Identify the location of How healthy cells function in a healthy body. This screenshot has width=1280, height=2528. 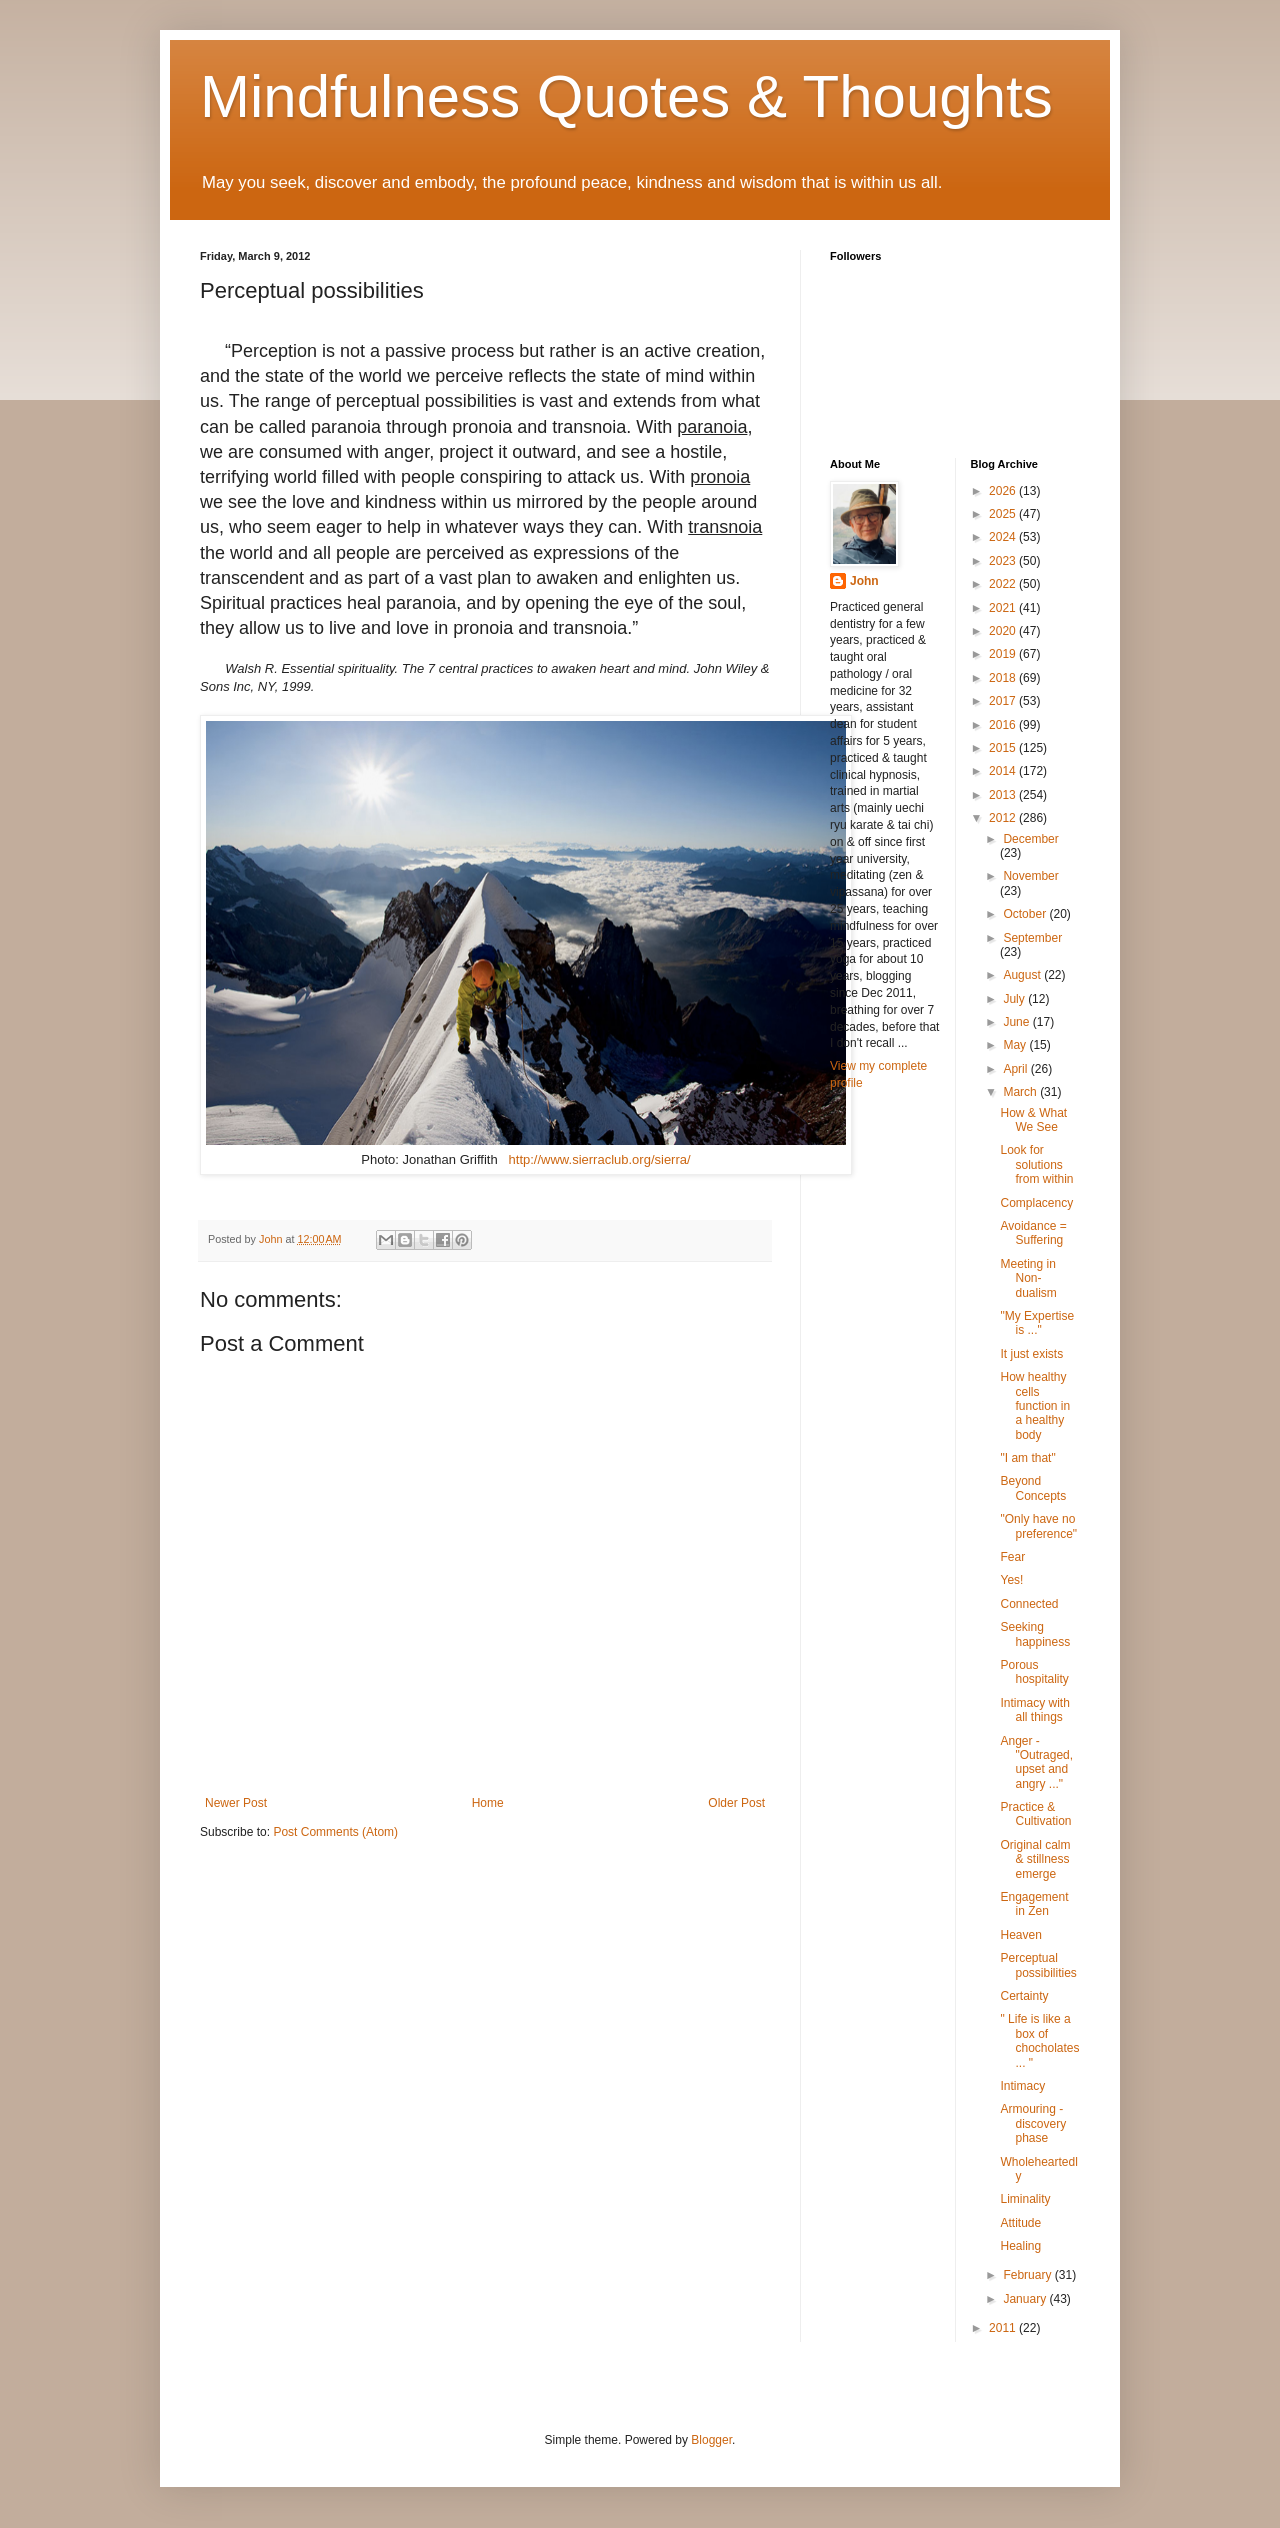
(1035, 1406).